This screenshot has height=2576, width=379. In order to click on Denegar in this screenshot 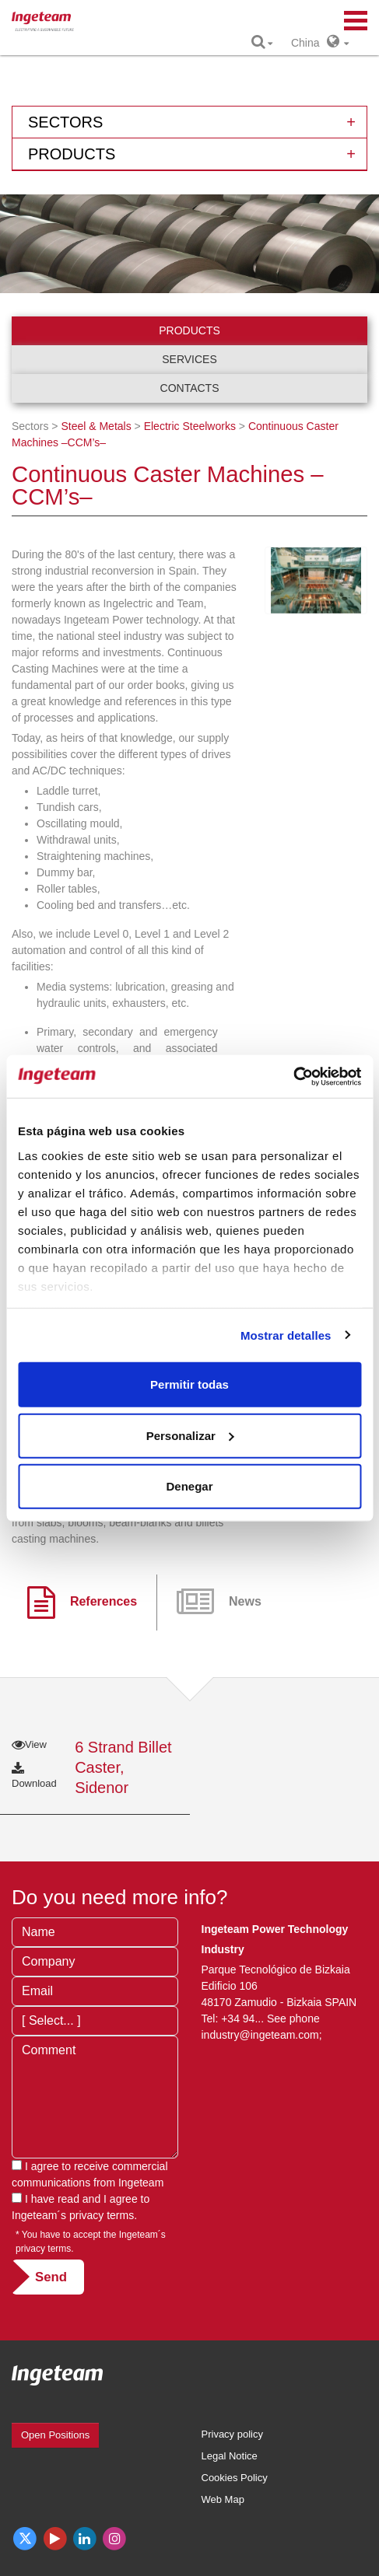, I will do `click(189, 1486)`.